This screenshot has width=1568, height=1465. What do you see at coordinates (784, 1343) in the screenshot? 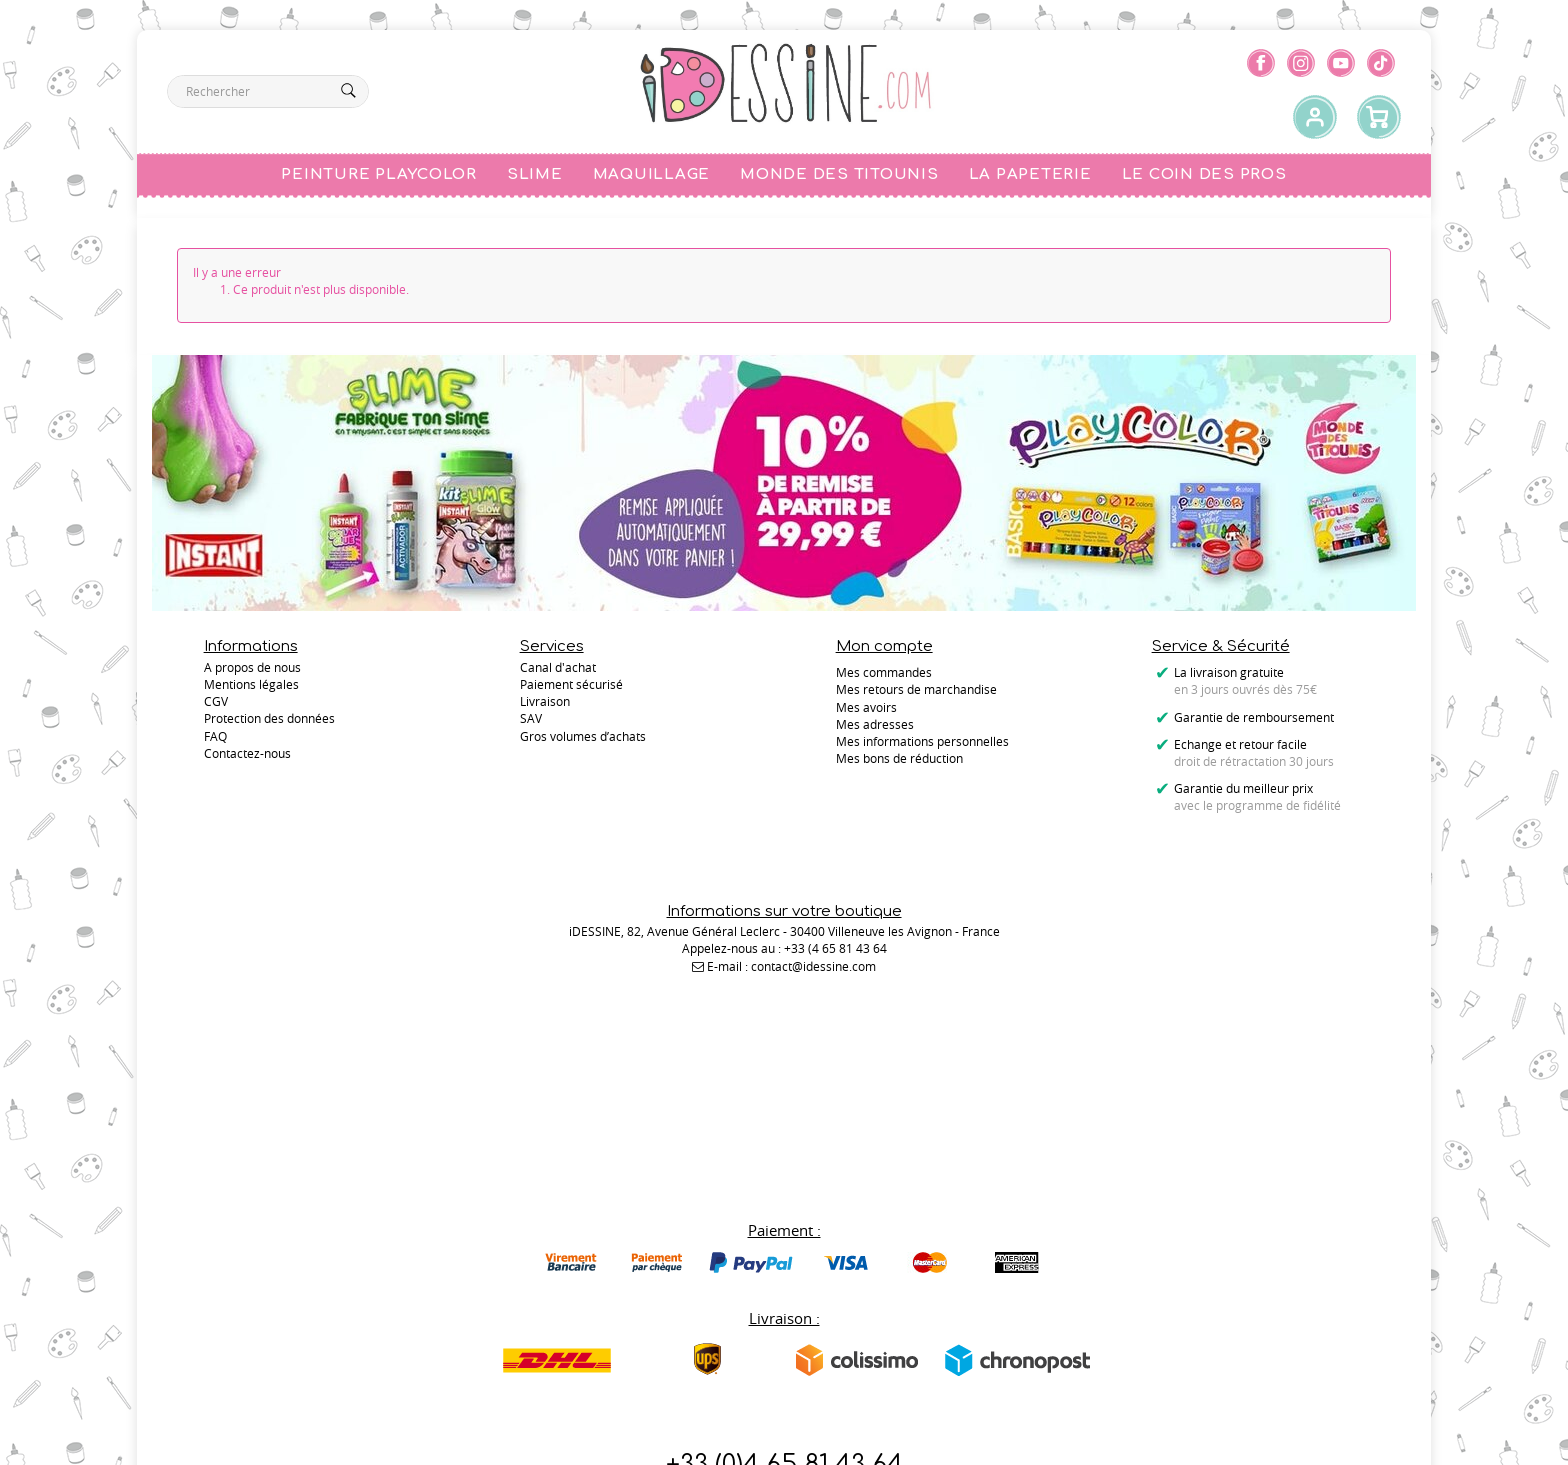
I see `Contactez-nous` at bounding box center [784, 1343].